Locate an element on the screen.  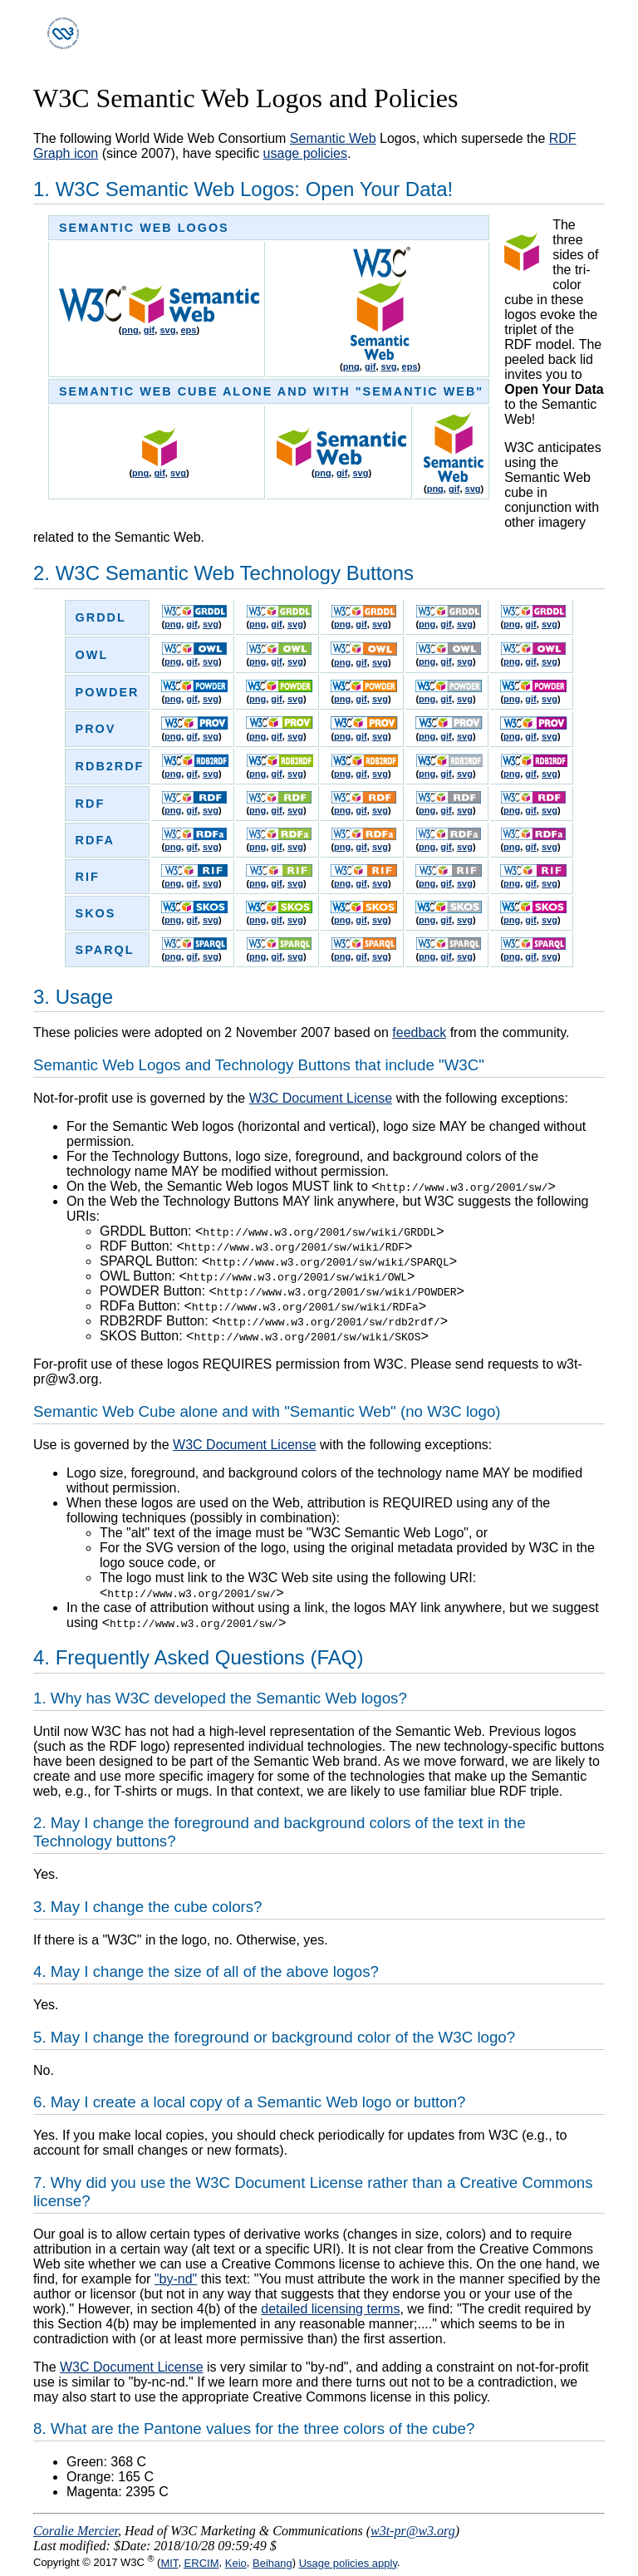
"by-nd" is located at coordinates (176, 2279).